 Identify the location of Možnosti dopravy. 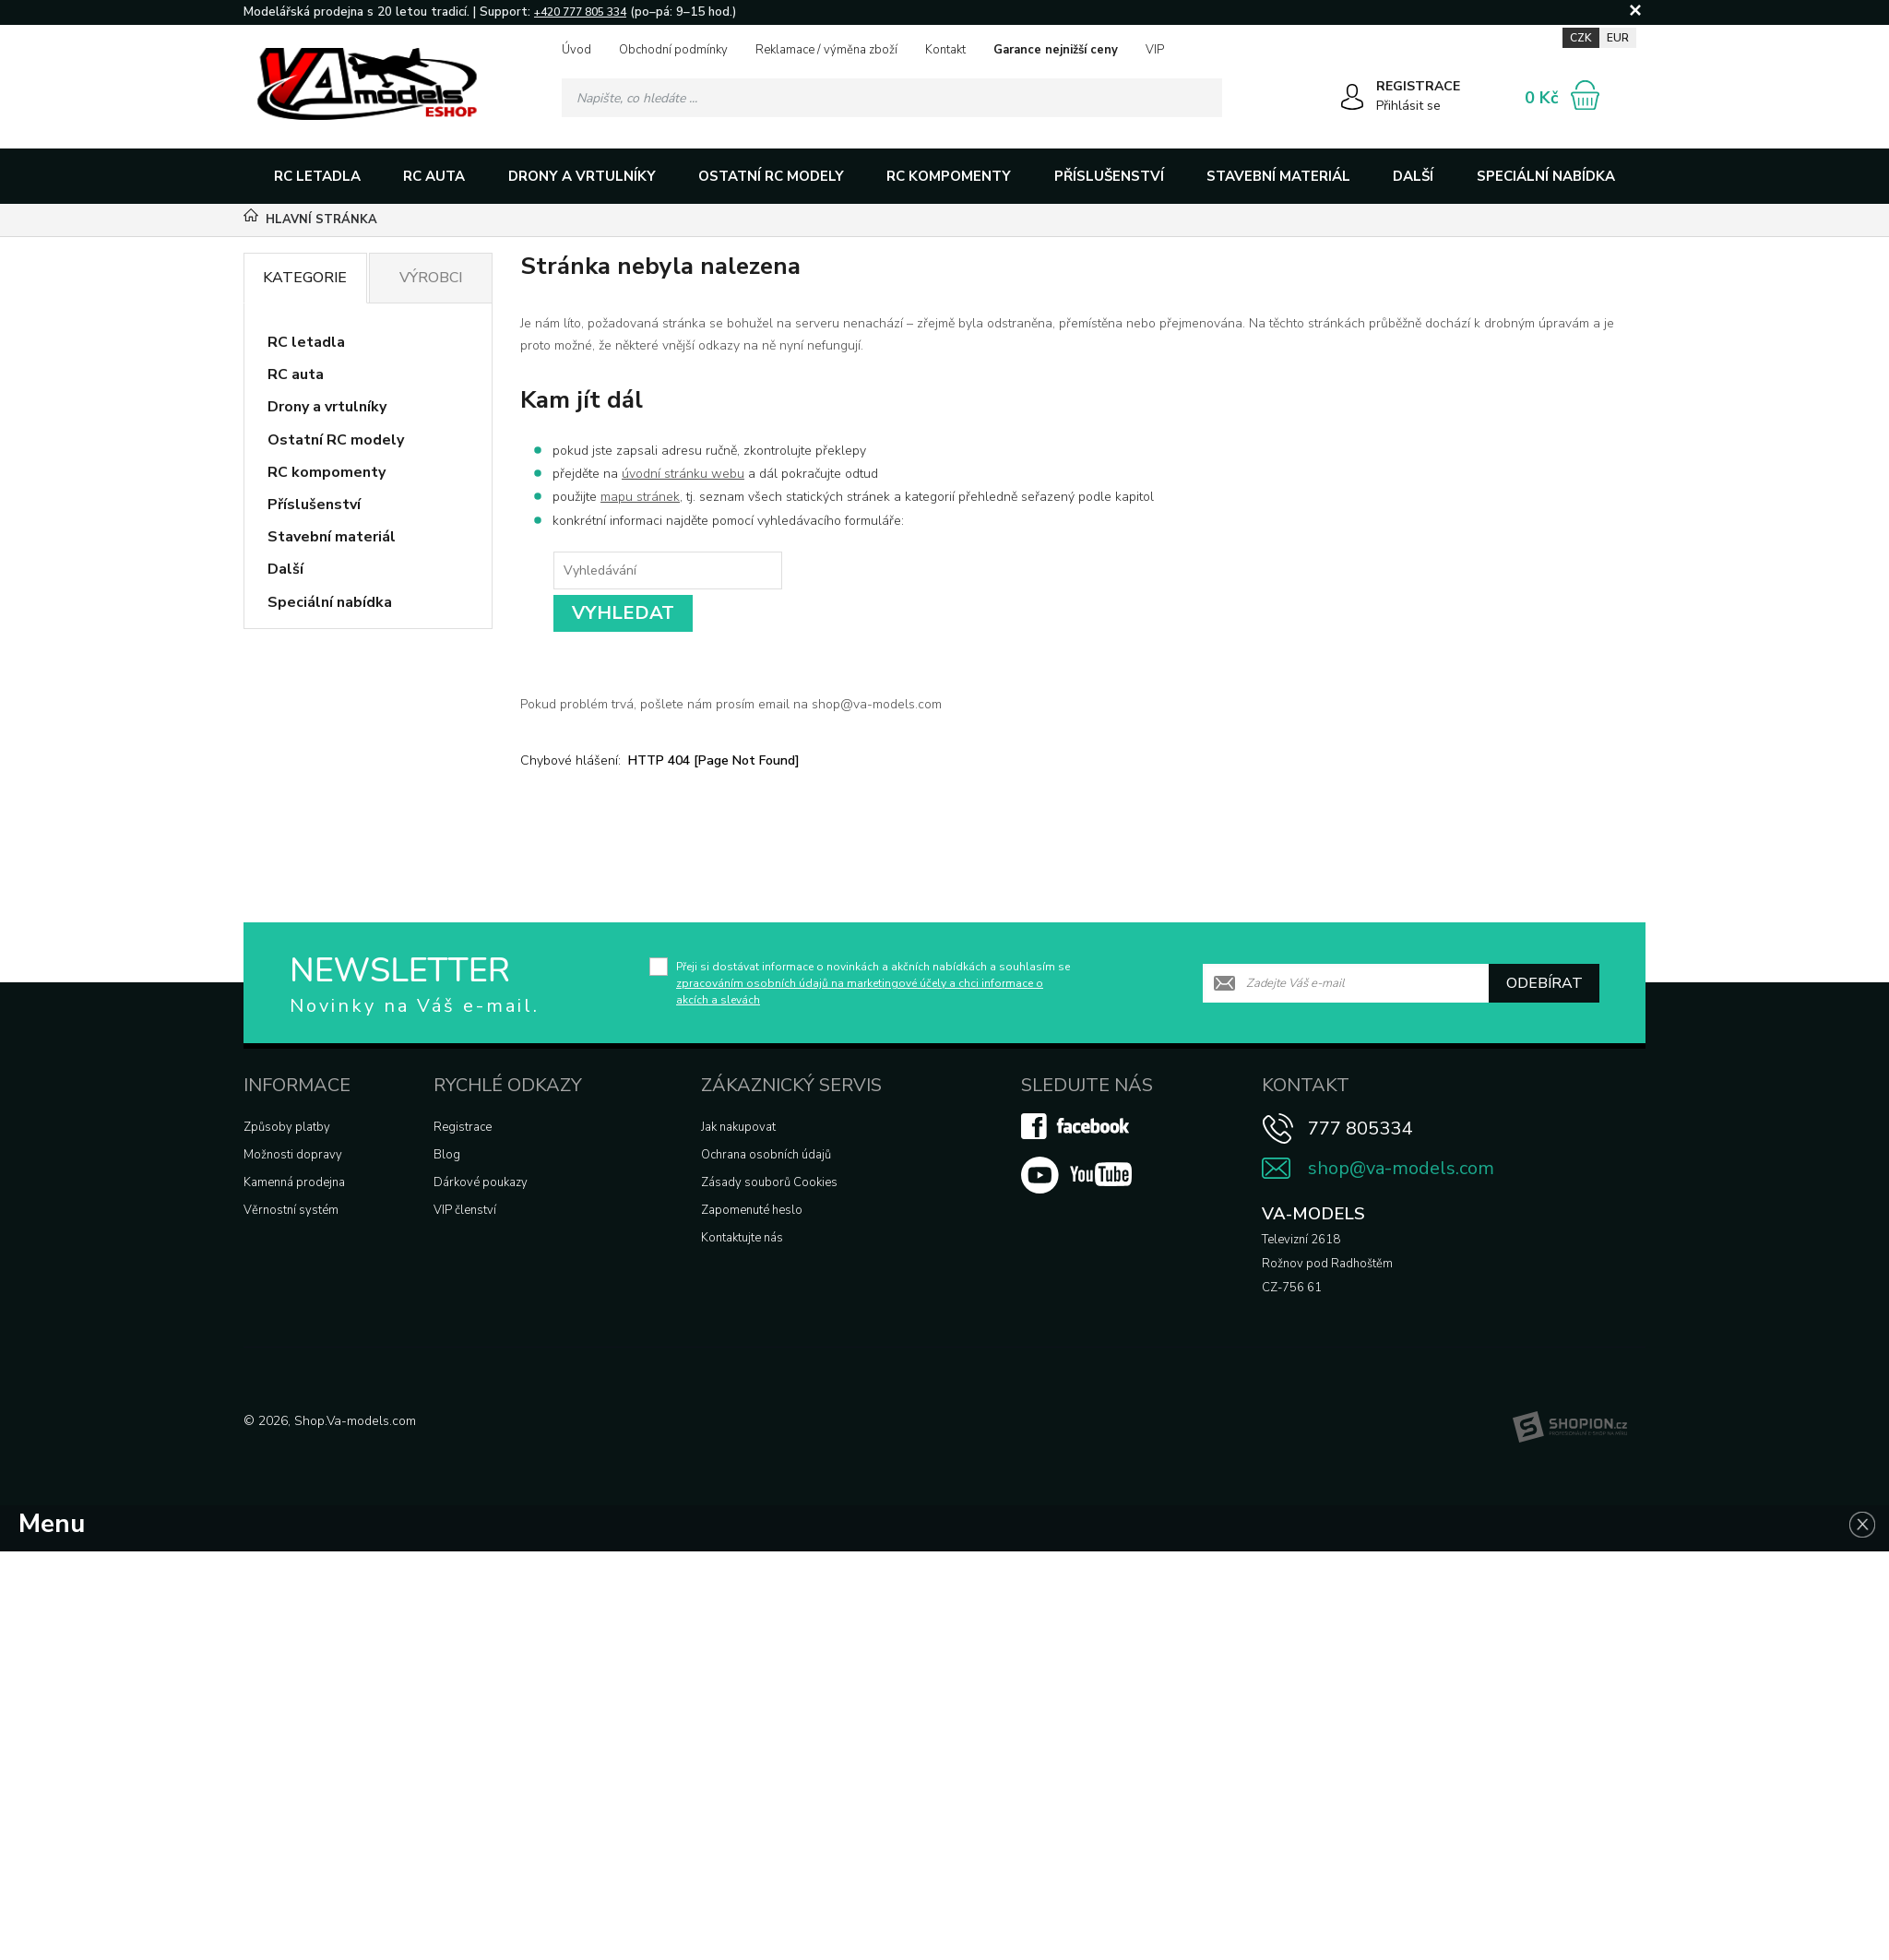
(293, 1154).